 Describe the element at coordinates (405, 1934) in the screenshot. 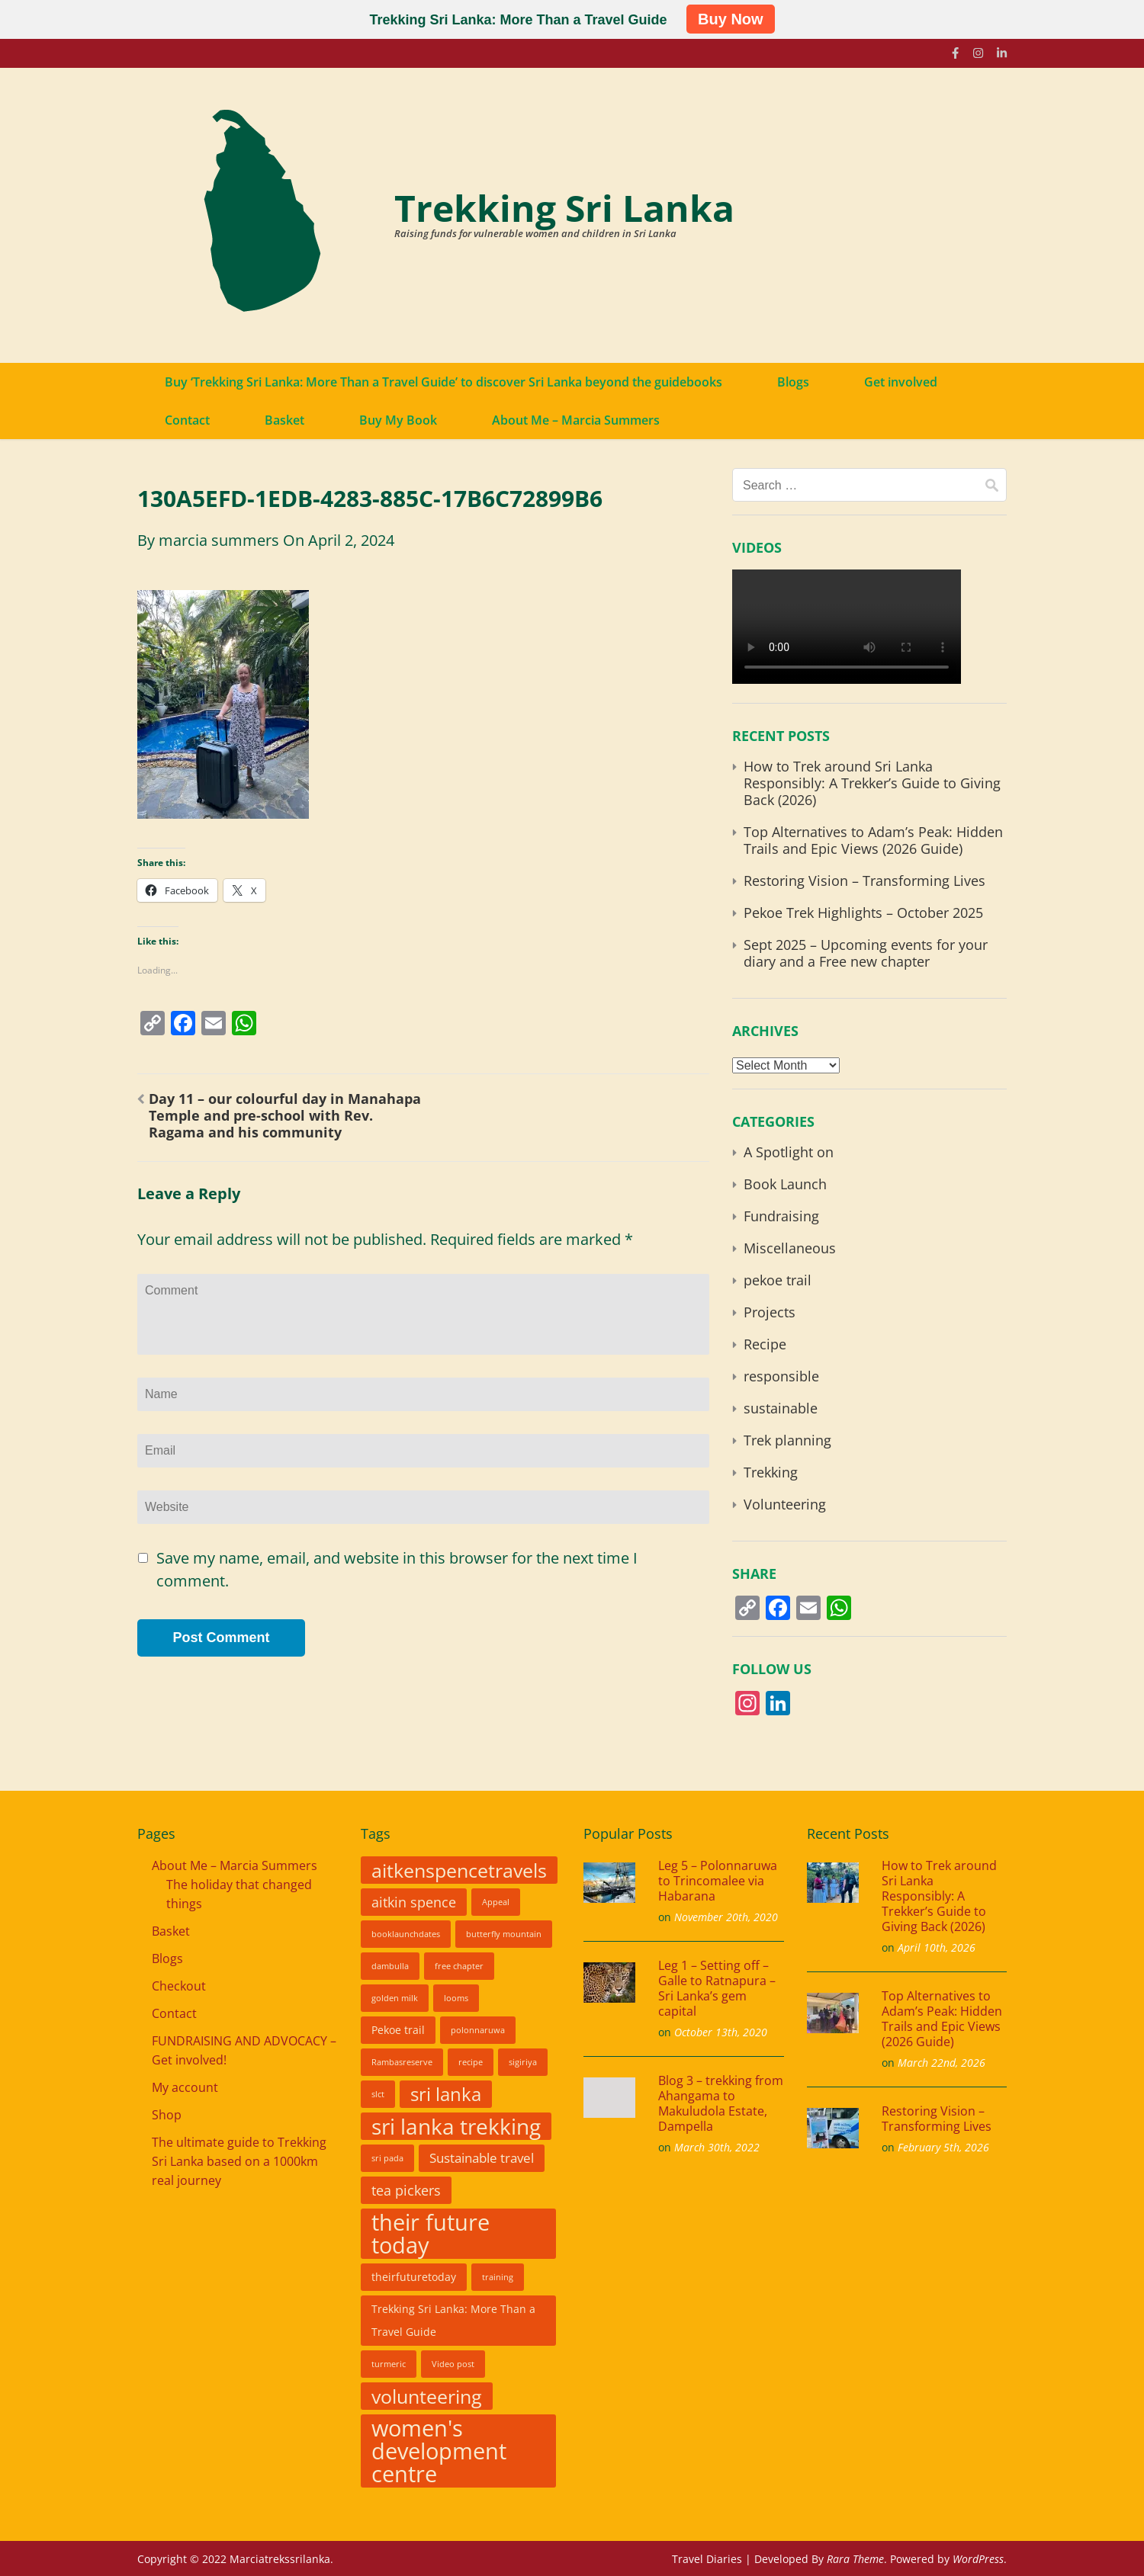

I see `booklaunchdates [booklaunchdates (1 item)]` at that location.